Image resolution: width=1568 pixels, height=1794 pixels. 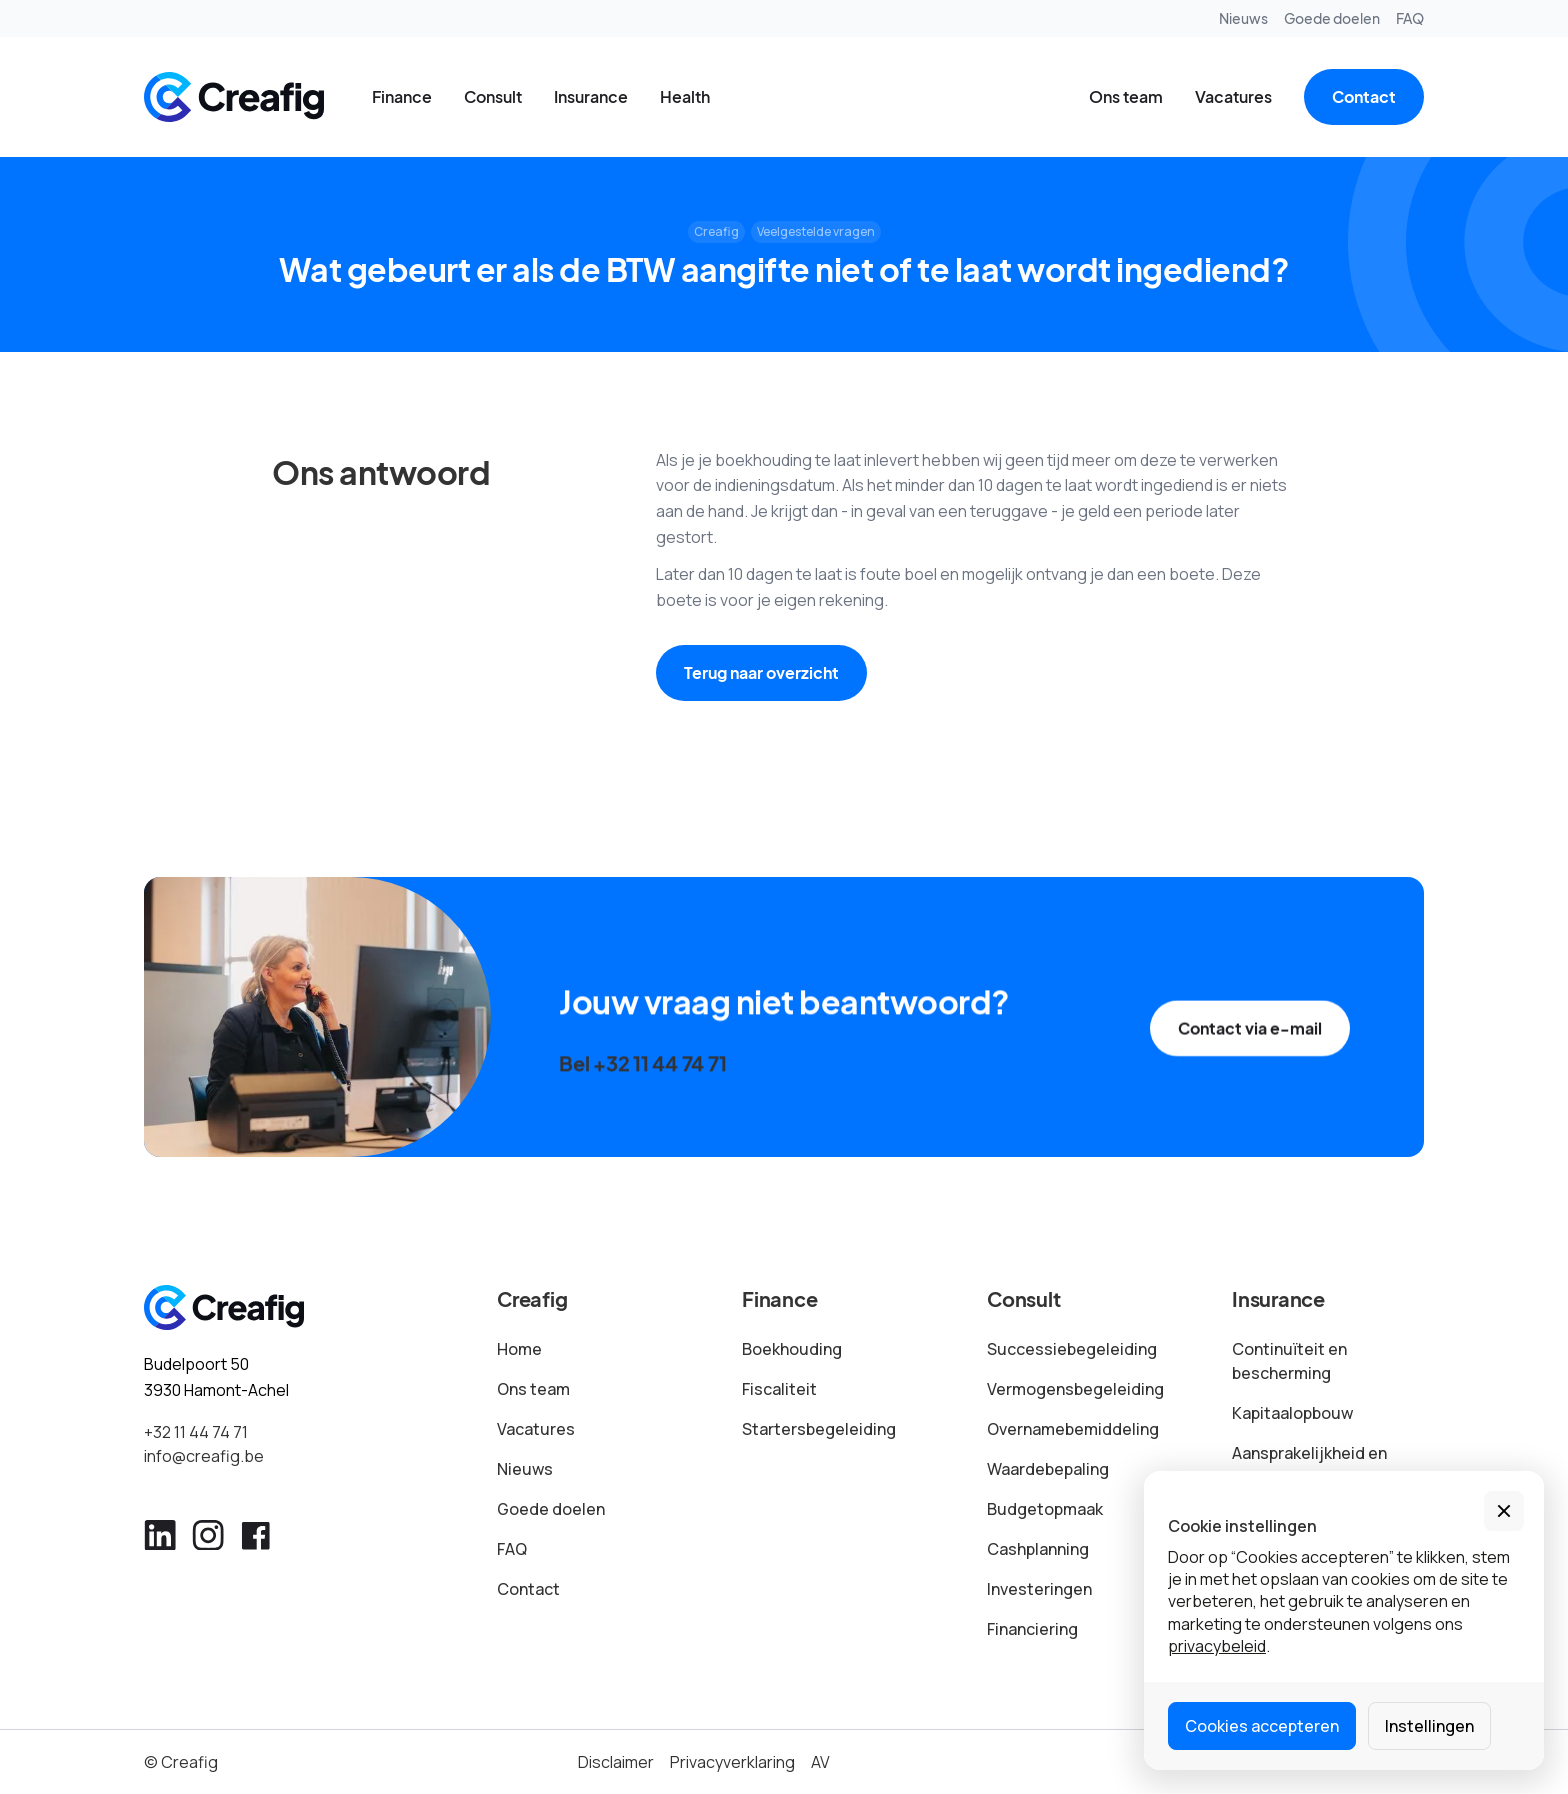 I want to click on Bel +32 11 44 74 71, so click(x=642, y=1071).